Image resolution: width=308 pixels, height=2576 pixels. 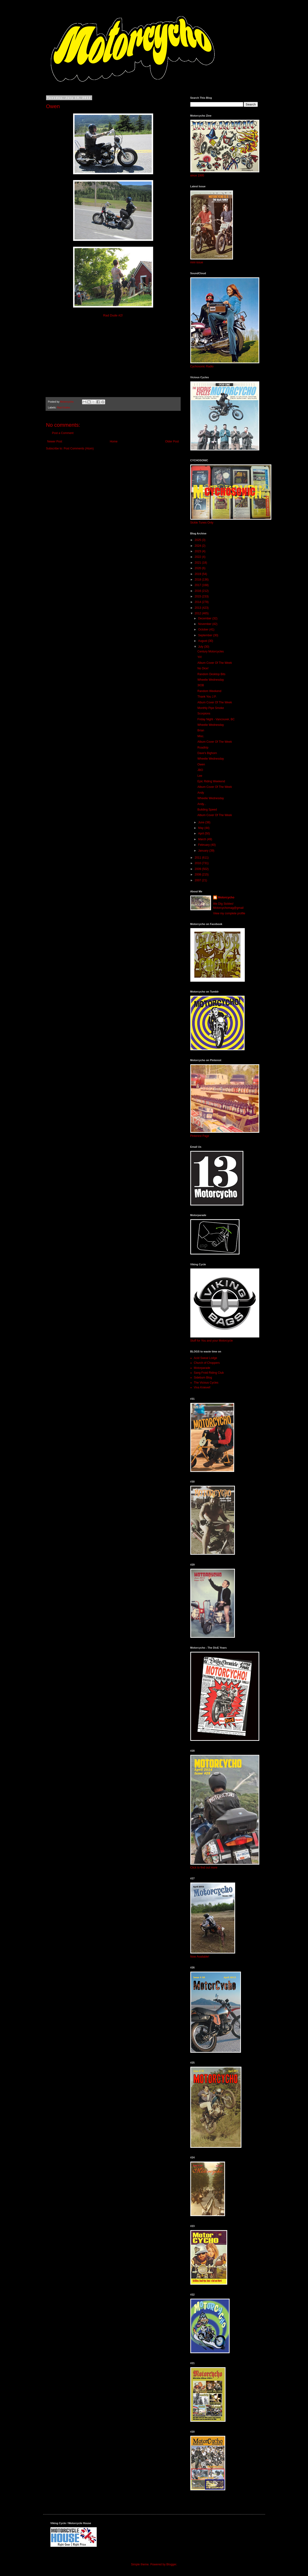 What do you see at coordinates (198, 545) in the screenshot?
I see `2024` at bounding box center [198, 545].